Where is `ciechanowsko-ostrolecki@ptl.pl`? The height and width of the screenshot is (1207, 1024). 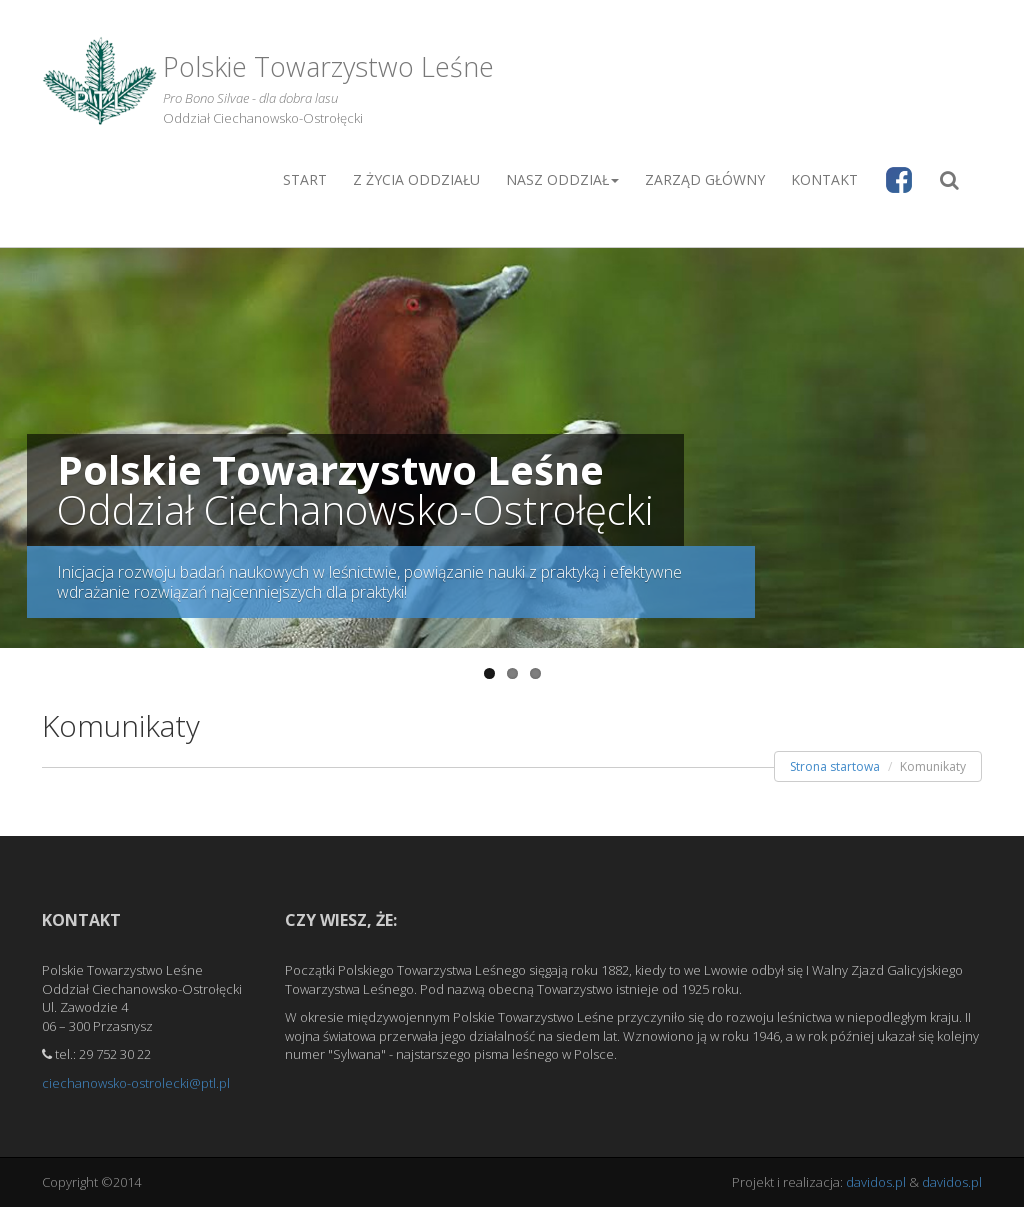 ciechanowsko-ostrolecki@ptl.pl is located at coordinates (136, 1083).